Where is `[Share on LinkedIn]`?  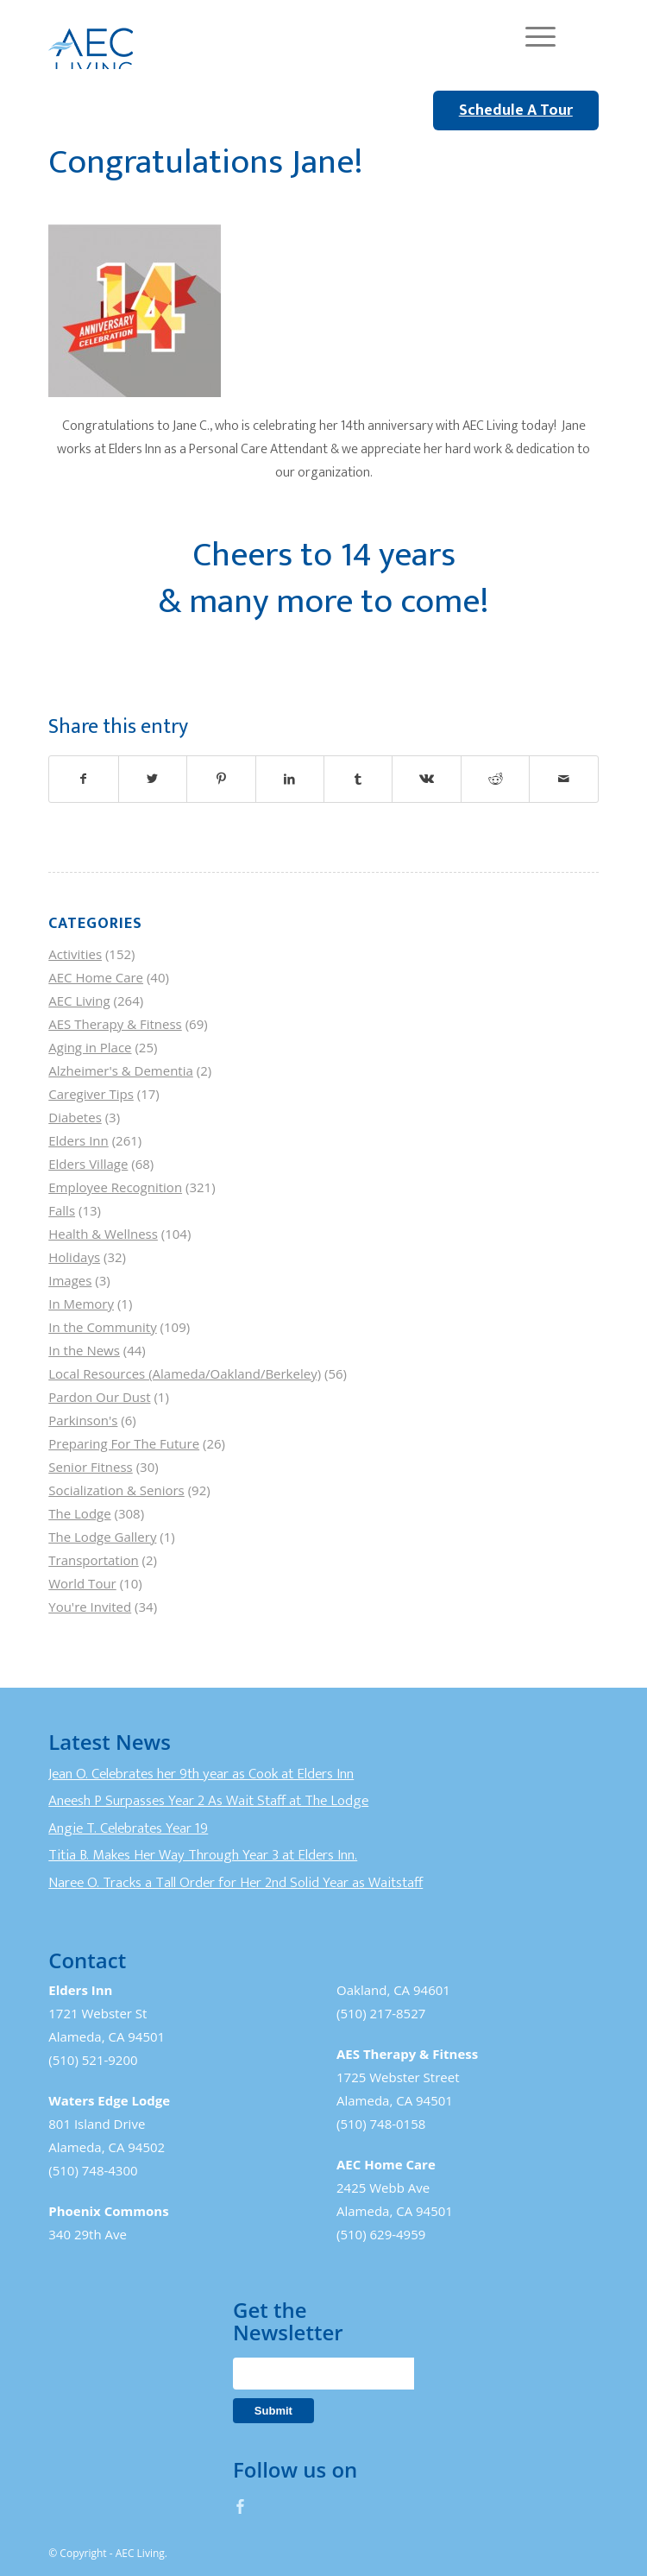
[Share on LinkedIn] is located at coordinates (290, 778).